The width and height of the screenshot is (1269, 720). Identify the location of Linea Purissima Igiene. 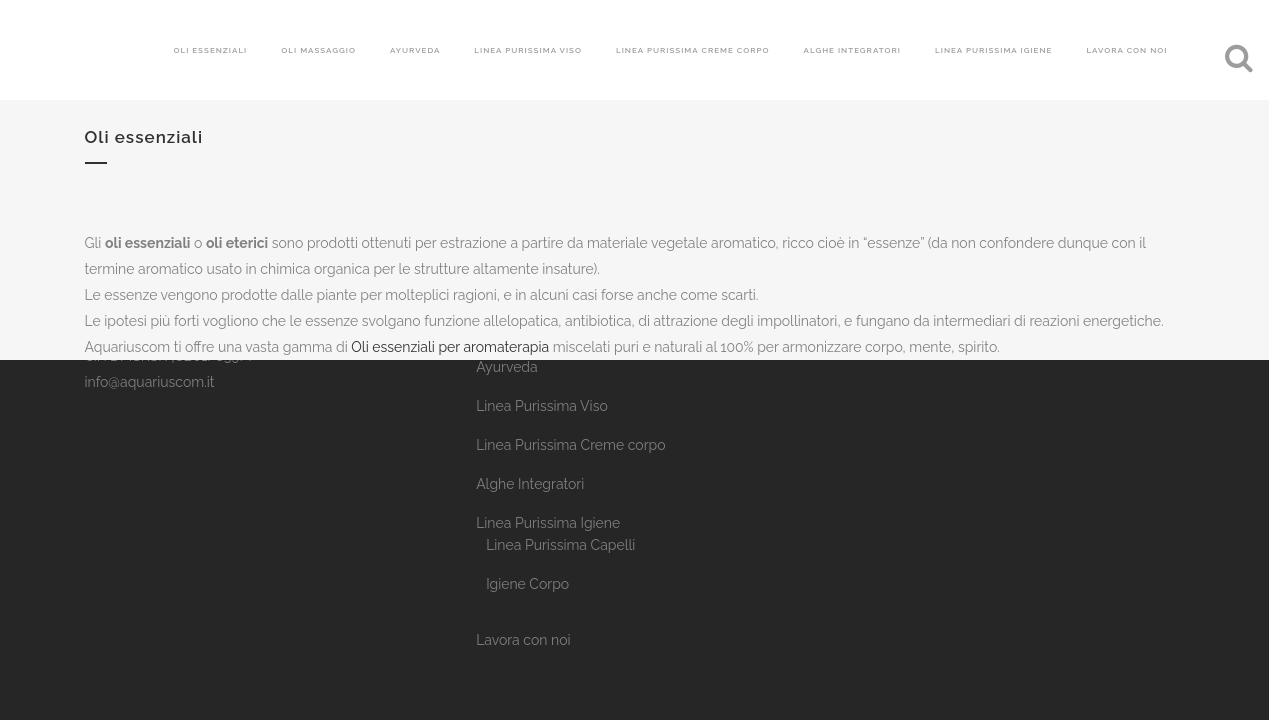
(548, 523).